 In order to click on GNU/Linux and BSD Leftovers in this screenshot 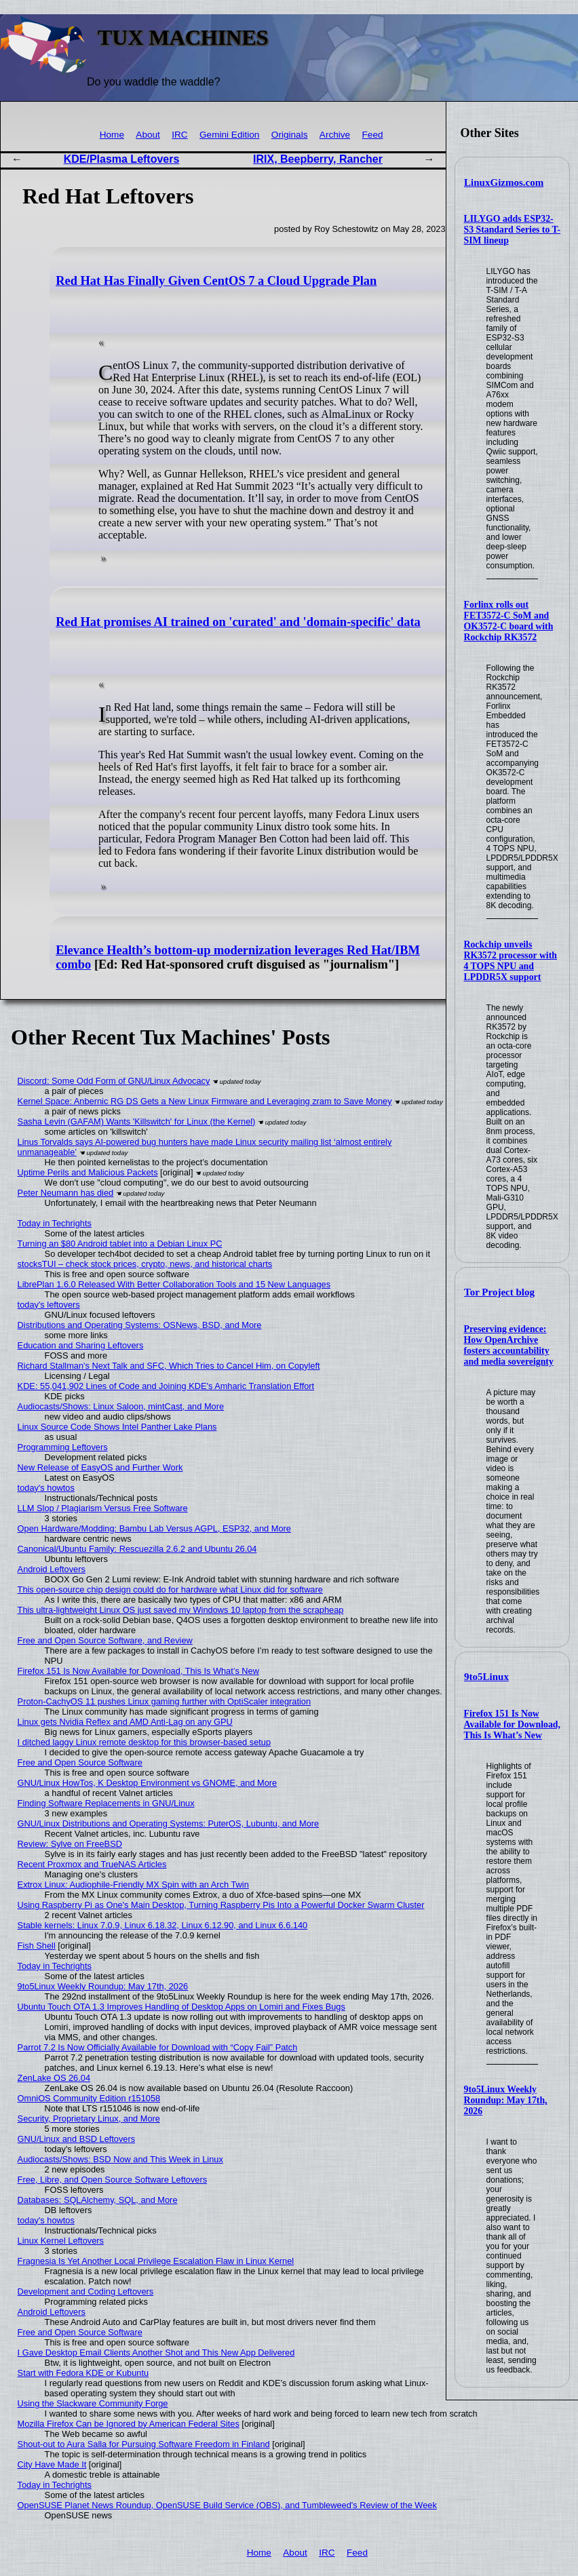, I will do `click(77, 2139)`.